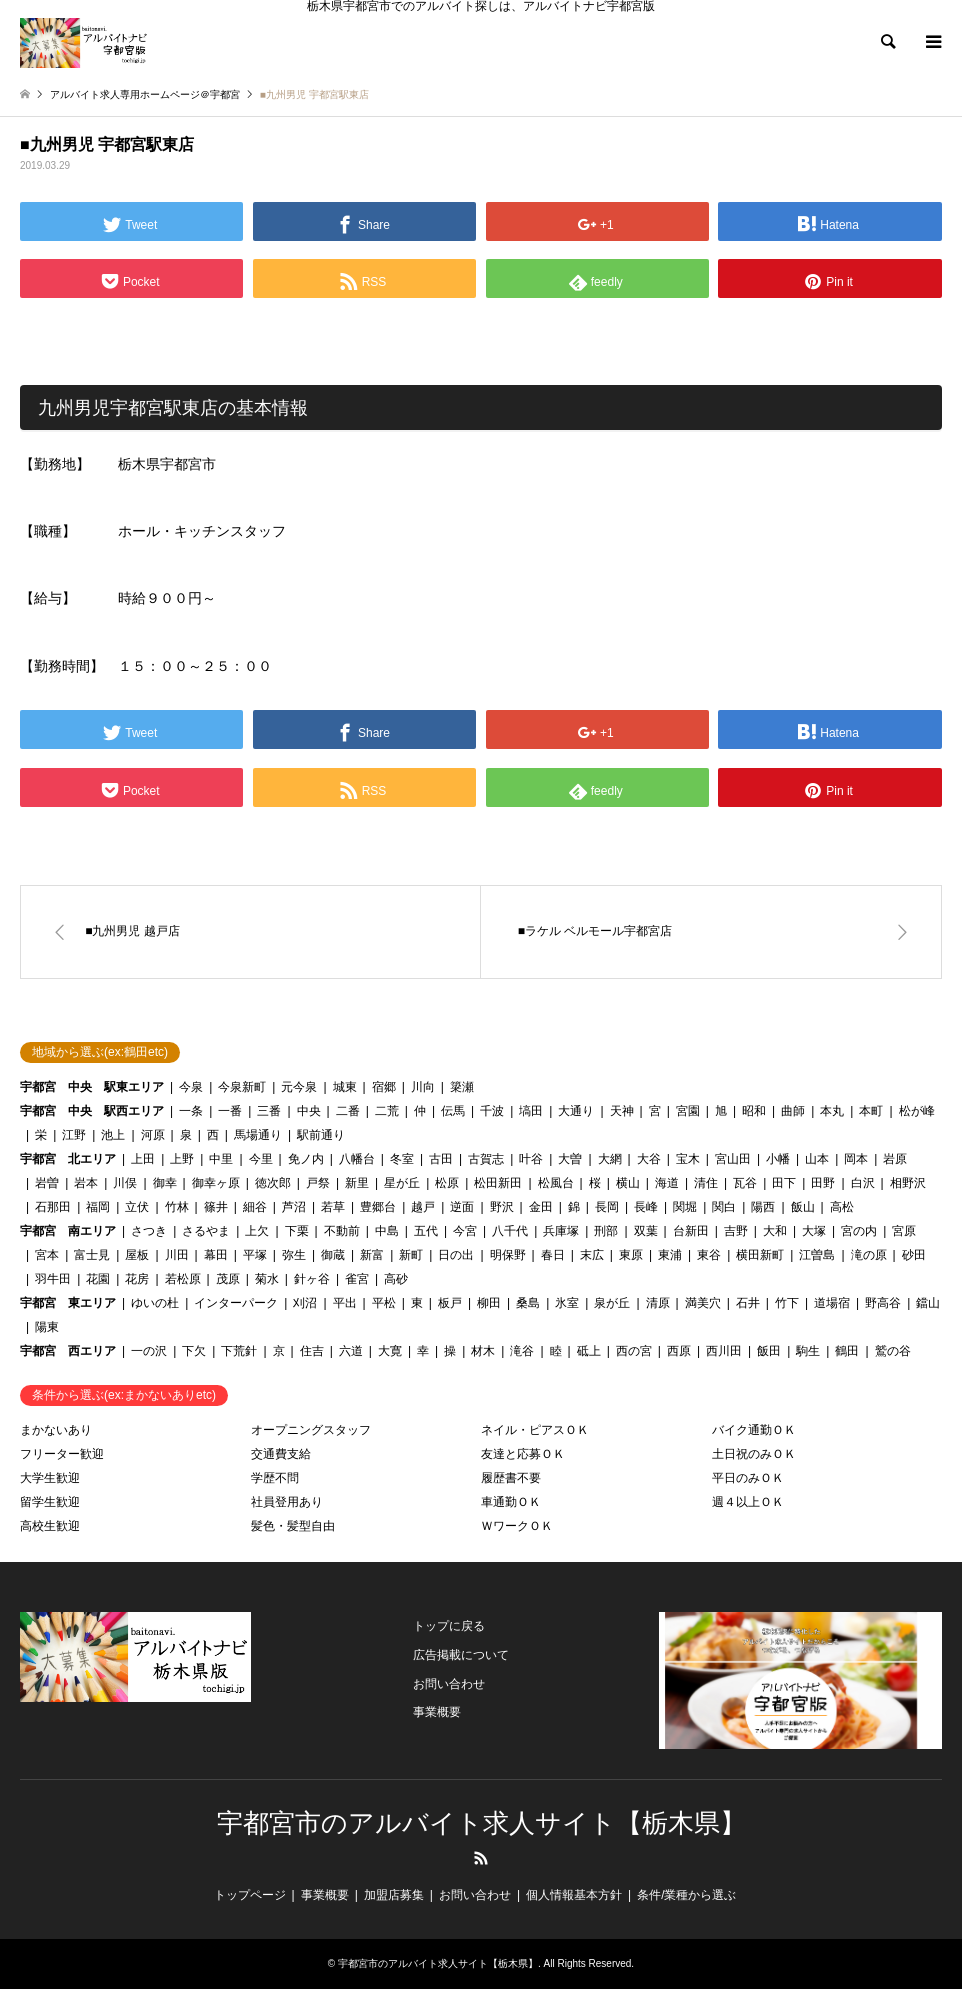  Describe the element at coordinates (535, 1430) in the screenshot. I see `ネイル・ピアスＯＫ` at that location.